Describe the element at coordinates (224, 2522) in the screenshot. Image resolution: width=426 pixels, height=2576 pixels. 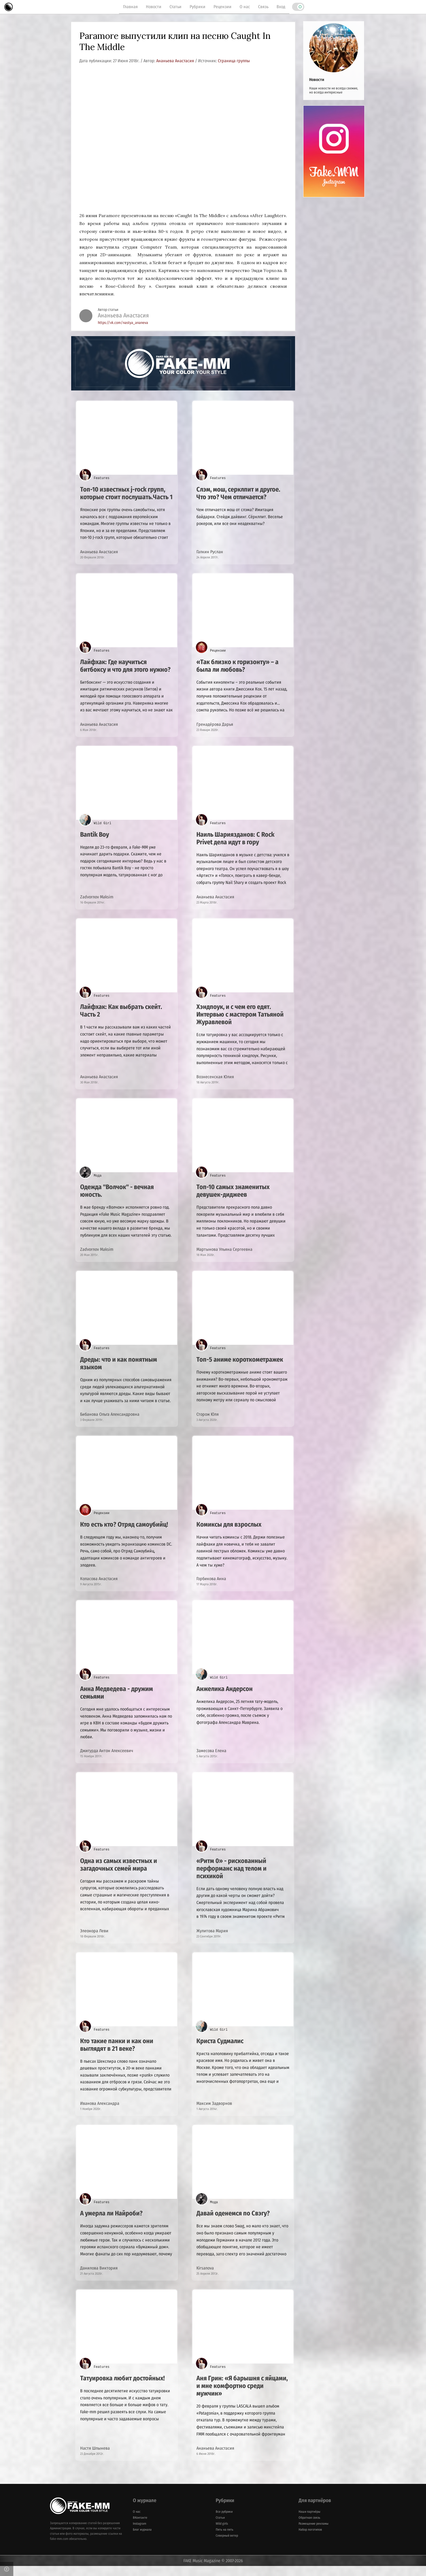
I see `Все рубрики` at that location.